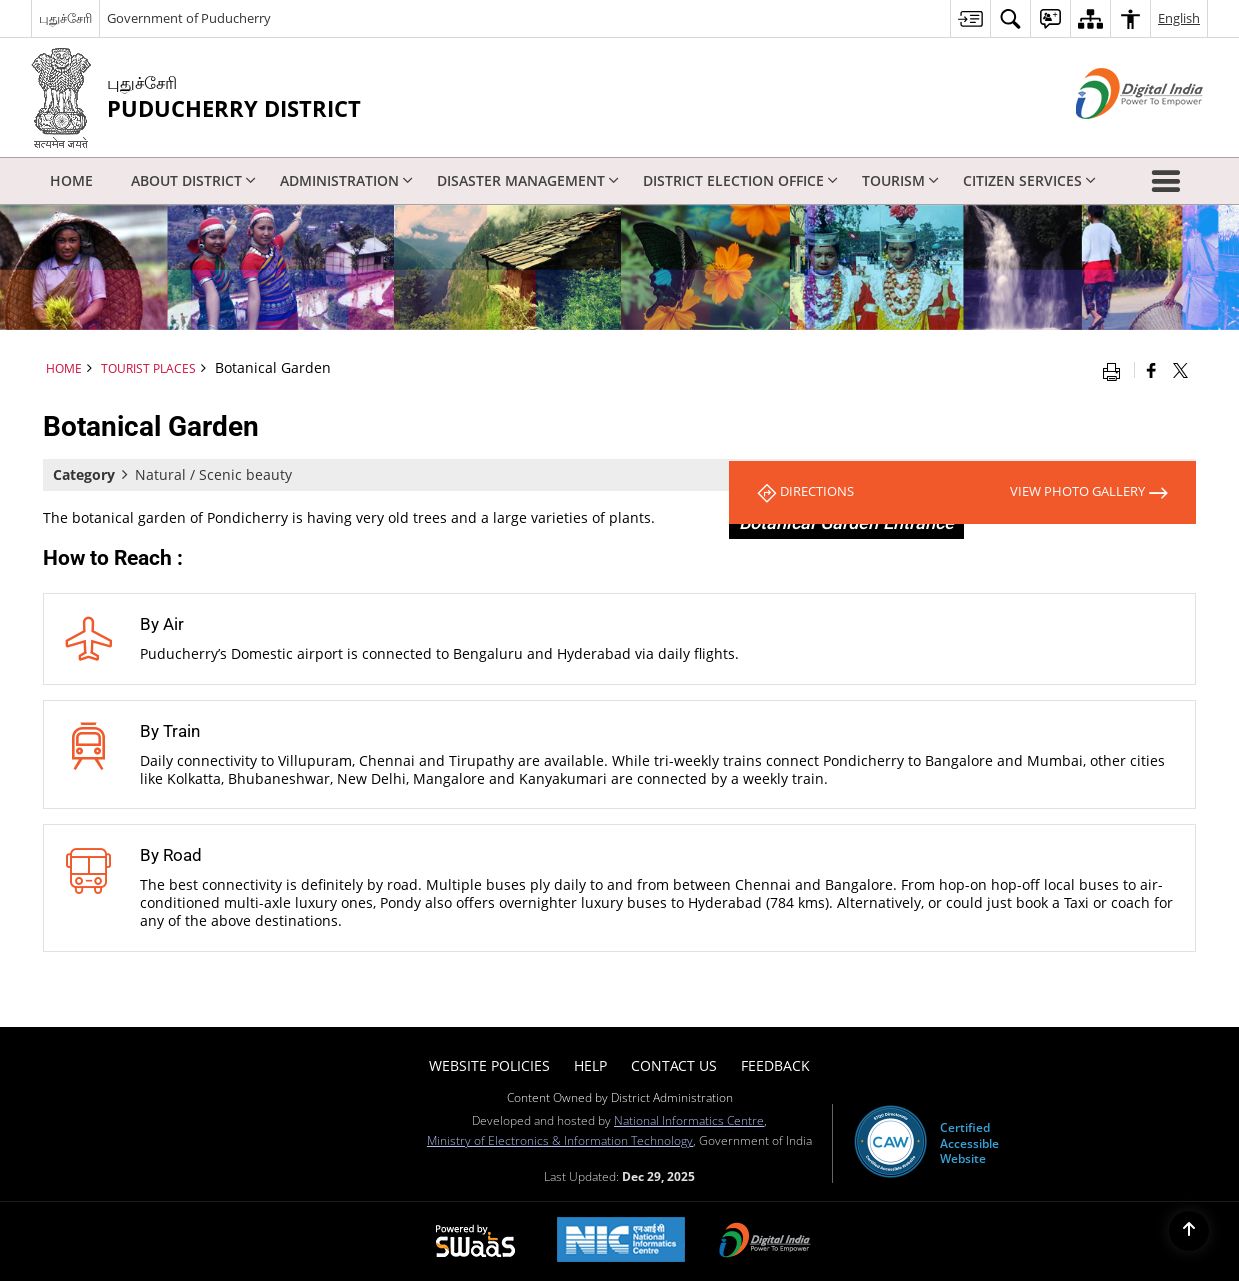 The width and height of the screenshot is (1239, 1281). What do you see at coordinates (674, 1065) in the screenshot?
I see `Contact Us [menuitem]` at bounding box center [674, 1065].